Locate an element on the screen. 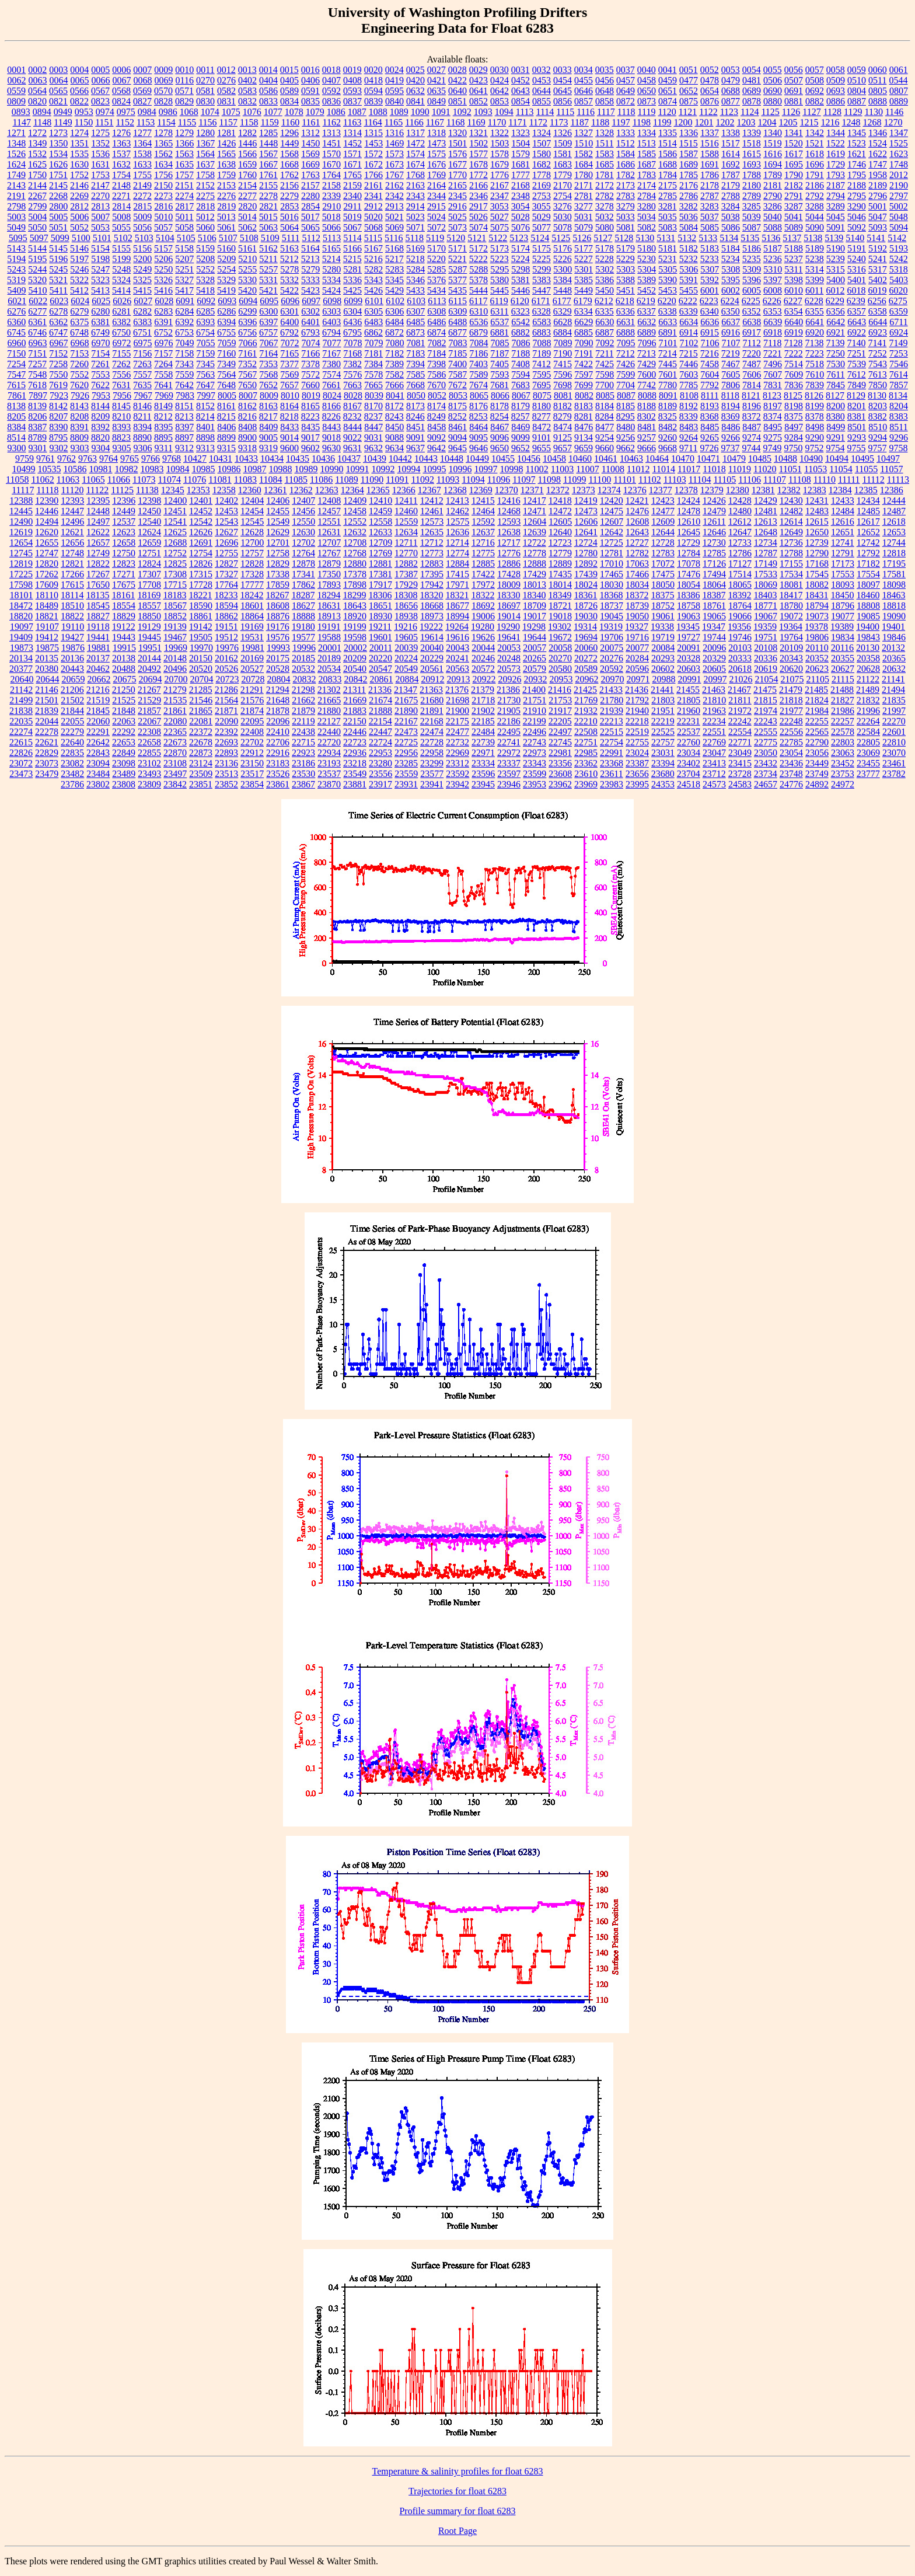  19981 is located at coordinates (252, 648).